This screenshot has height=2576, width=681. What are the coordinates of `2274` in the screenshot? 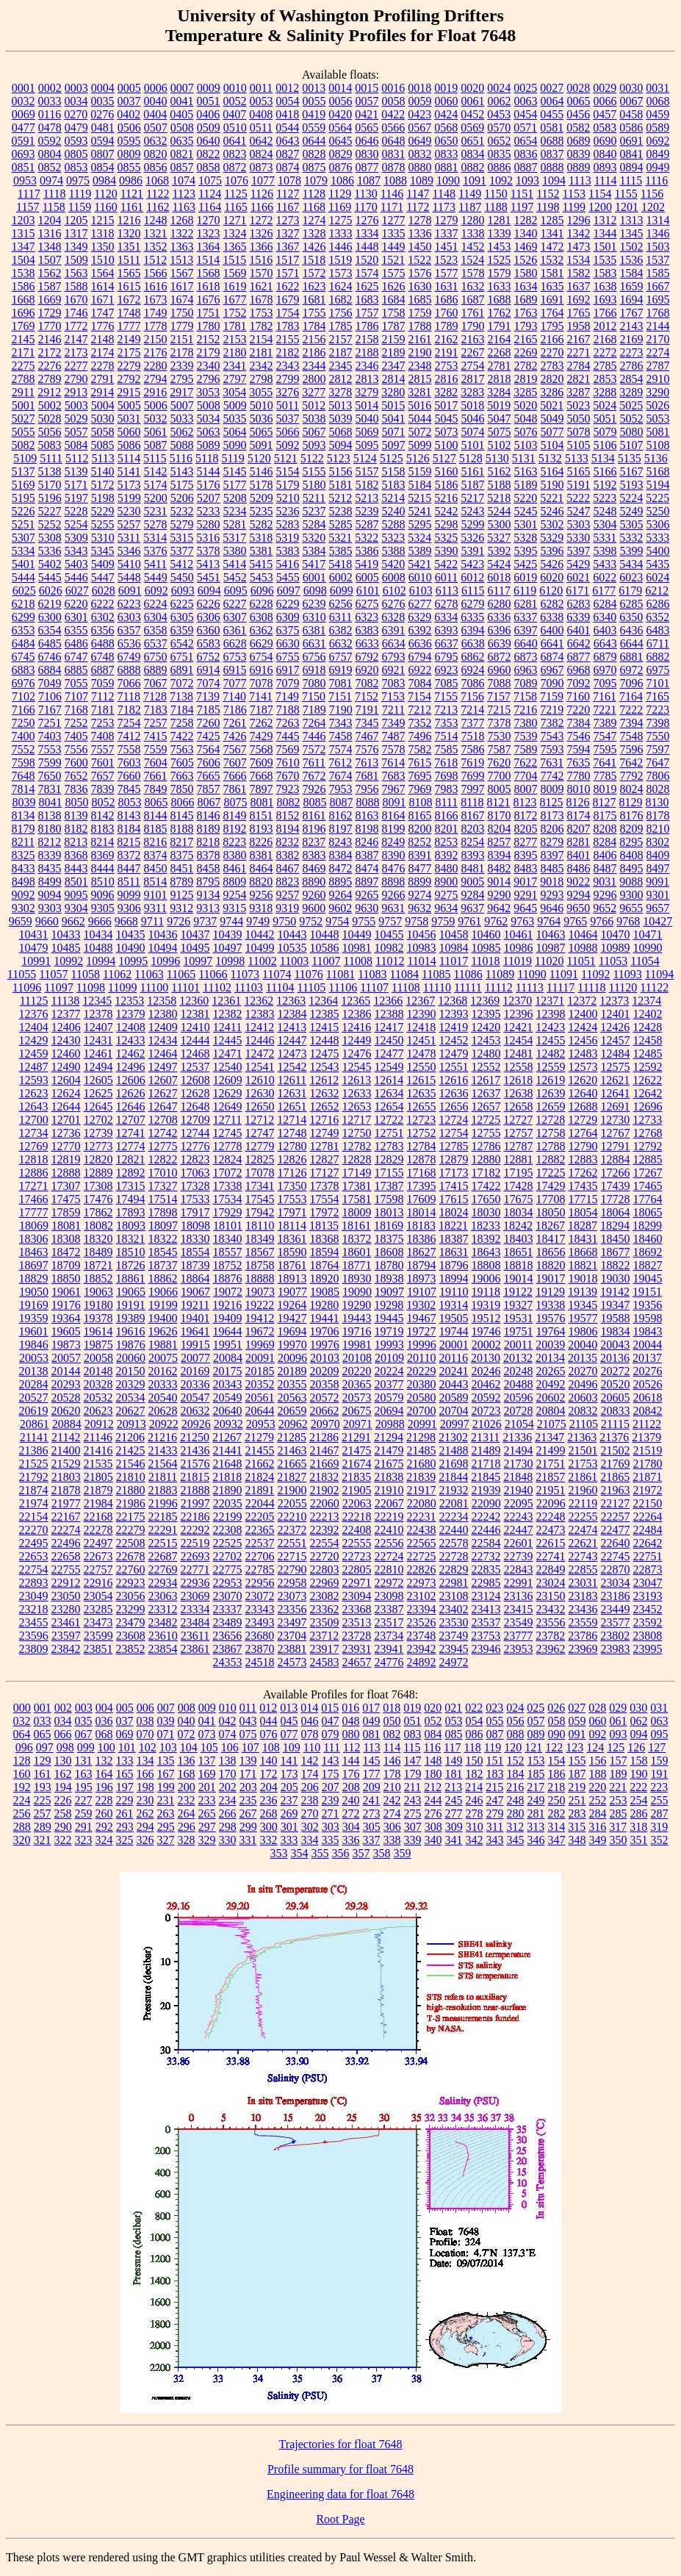 It's located at (658, 352).